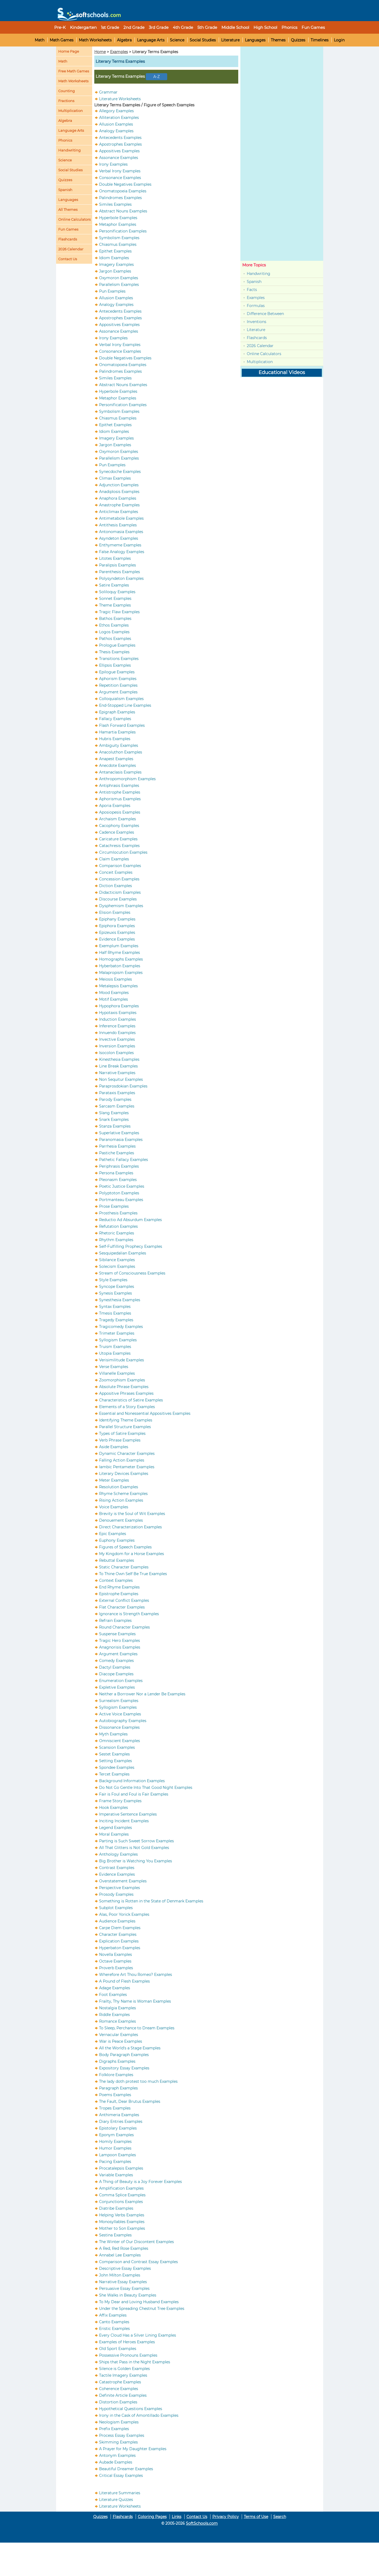 This screenshot has width=379, height=2576. Describe the element at coordinates (117, 1687) in the screenshot. I see `Expletive Examples` at that location.